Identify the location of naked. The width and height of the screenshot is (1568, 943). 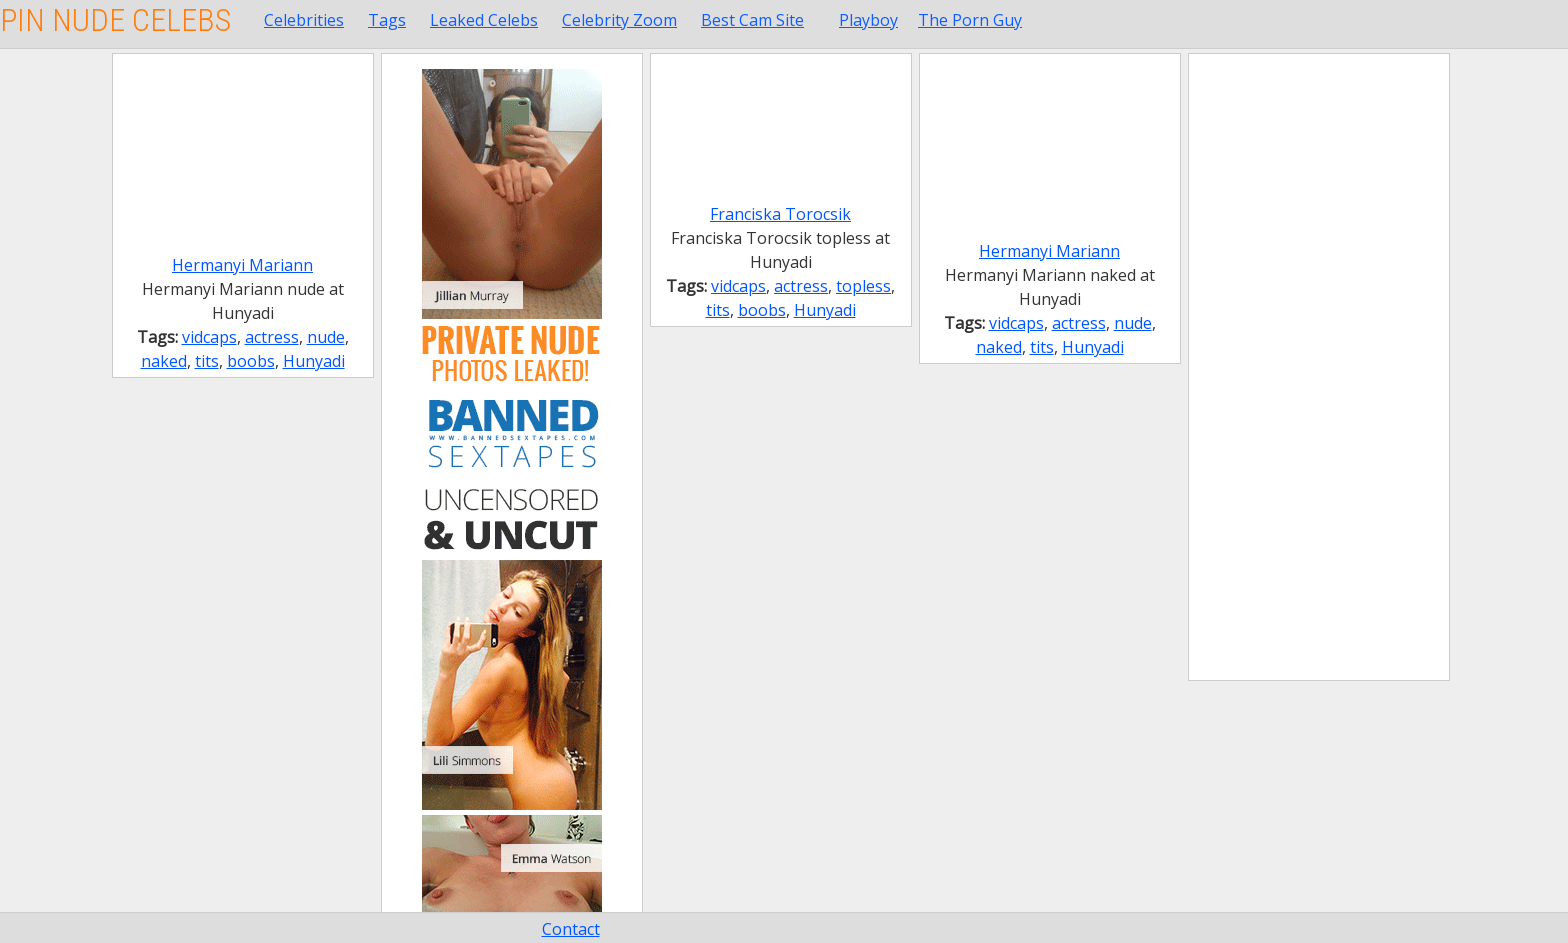
(164, 361).